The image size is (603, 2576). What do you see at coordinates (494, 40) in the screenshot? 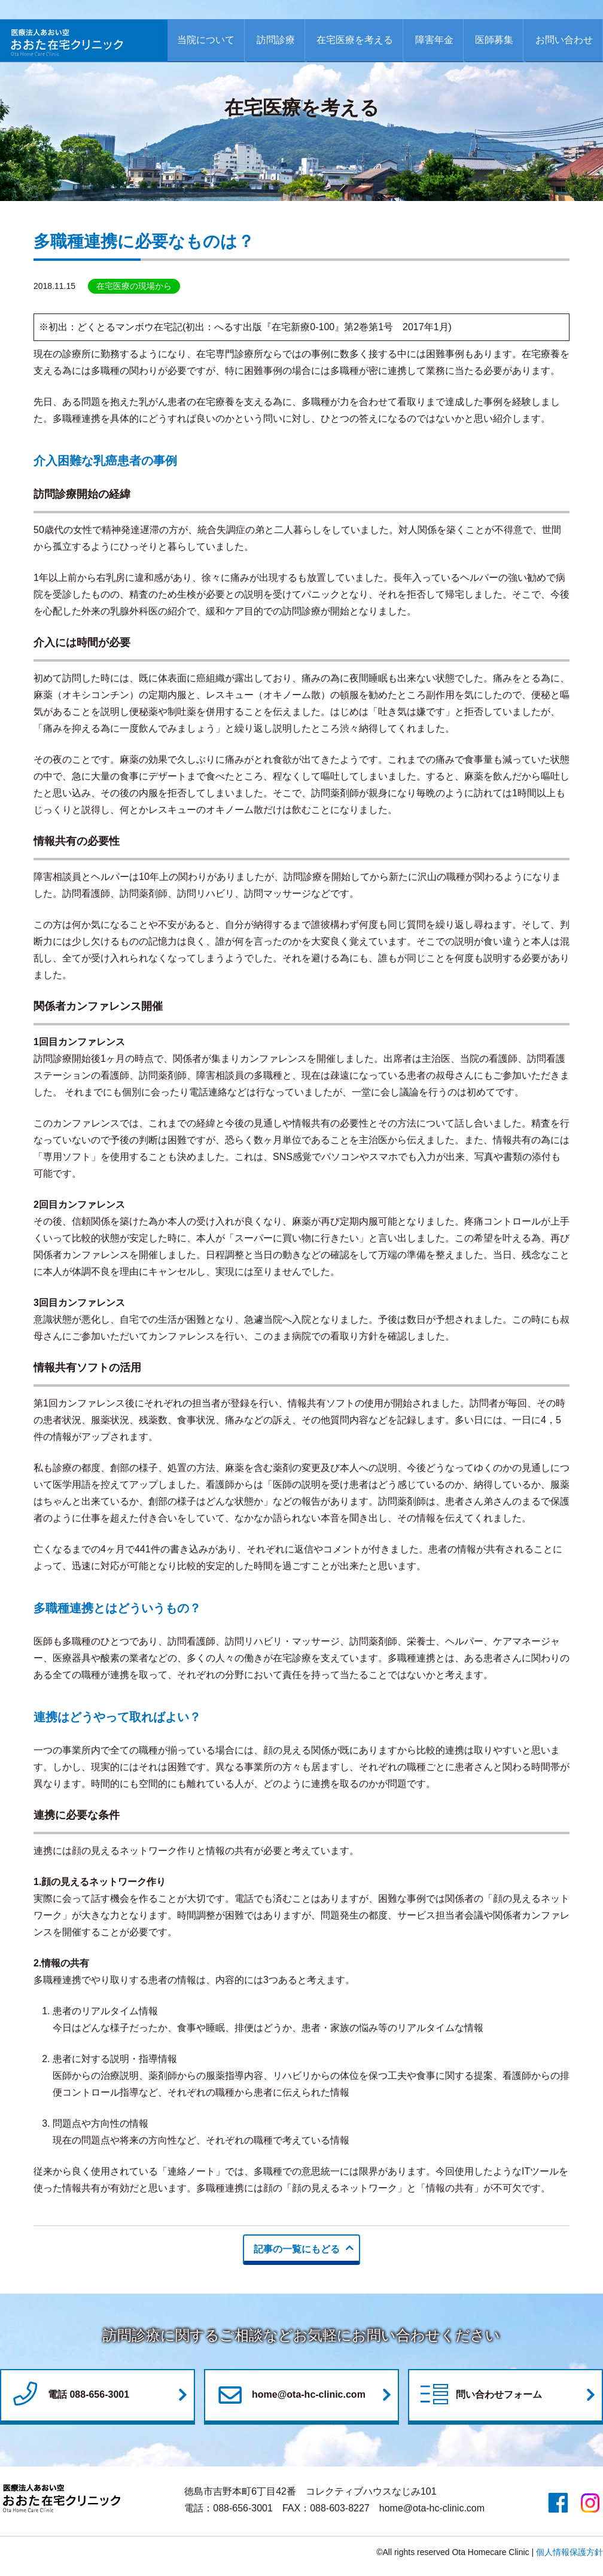
I see `医師募集` at bounding box center [494, 40].